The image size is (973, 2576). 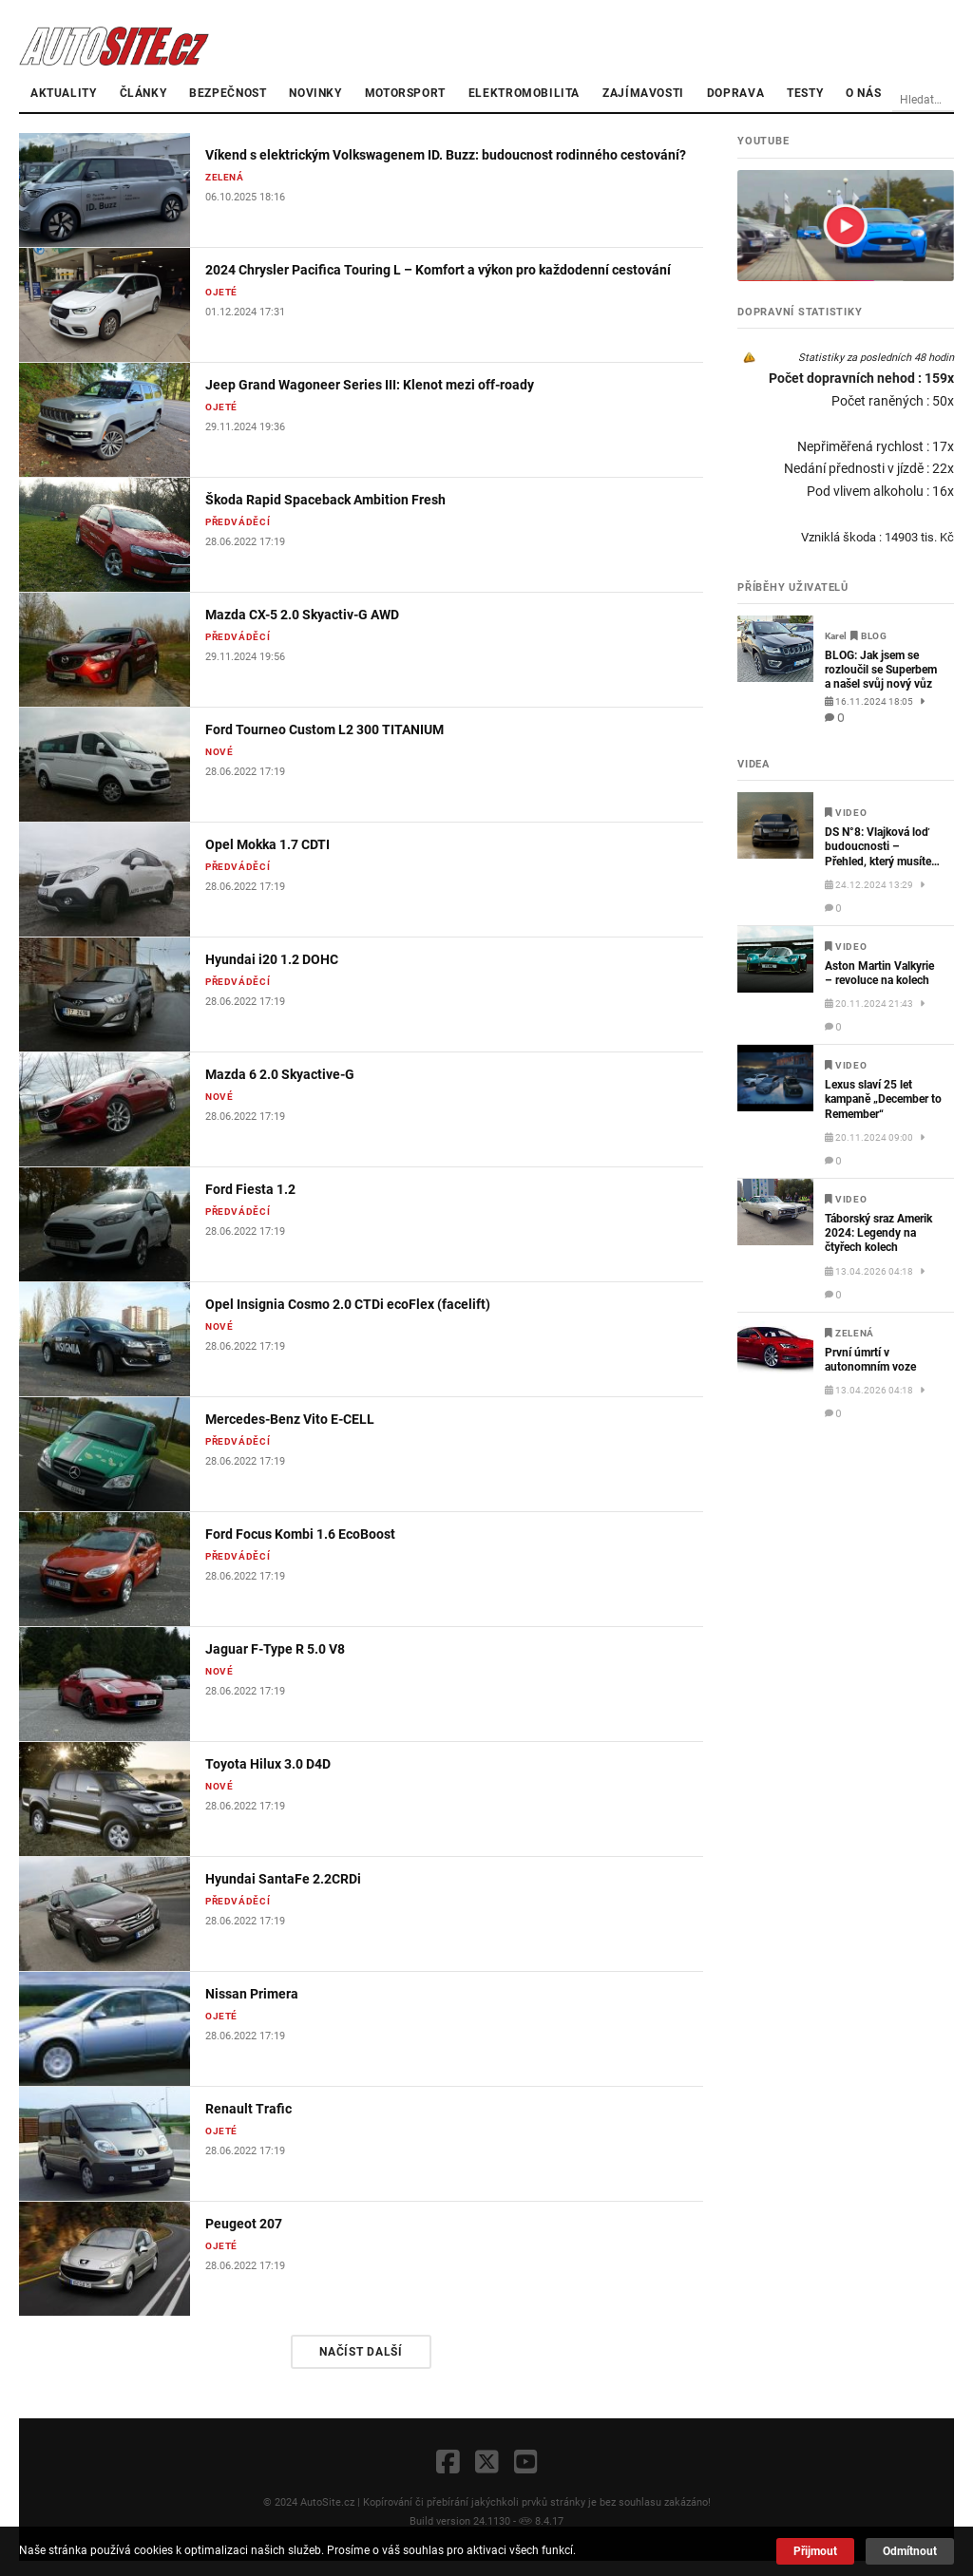 What do you see at coordinates (251, 1993) in the screenshot?
I see `Nissan Primera` at bounding box center [251, 1993].